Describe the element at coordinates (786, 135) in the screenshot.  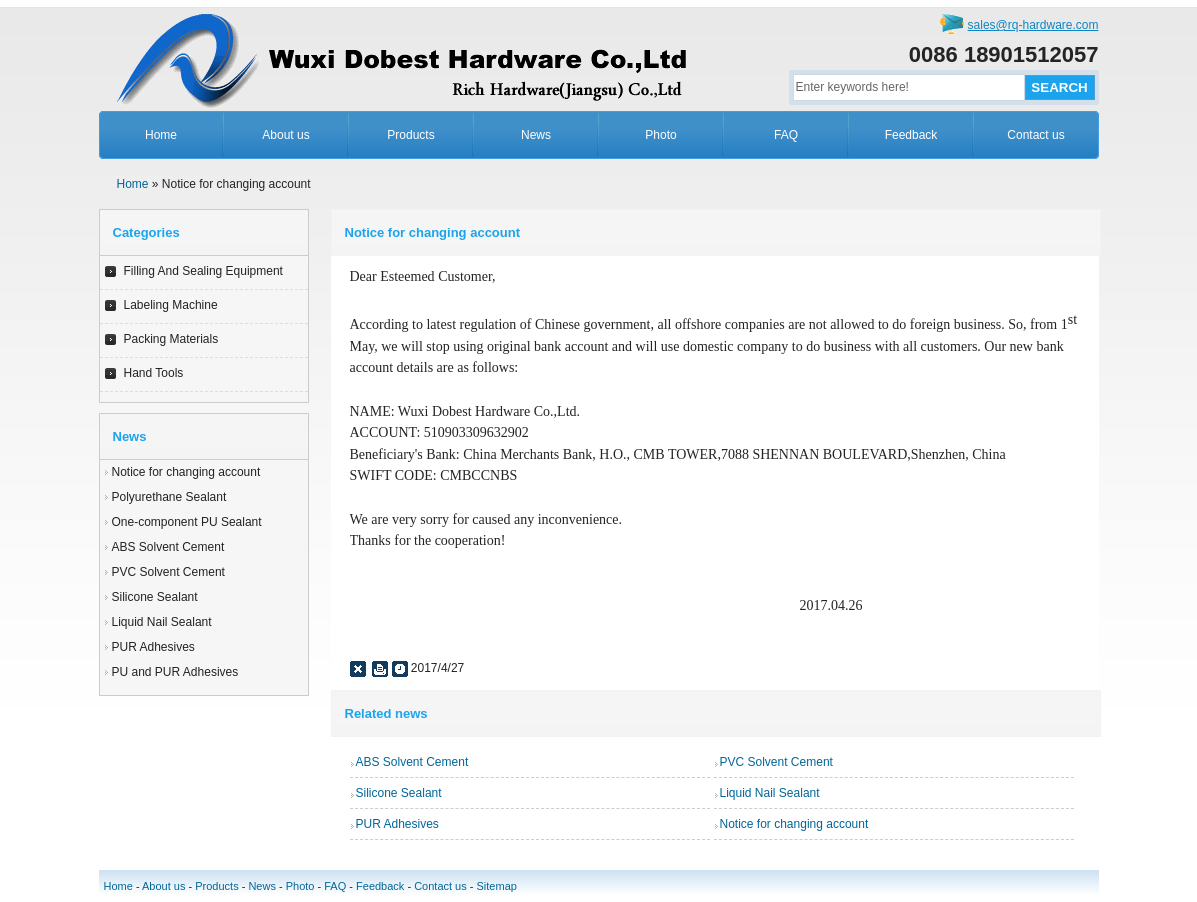
I see `FAQ` at that location.